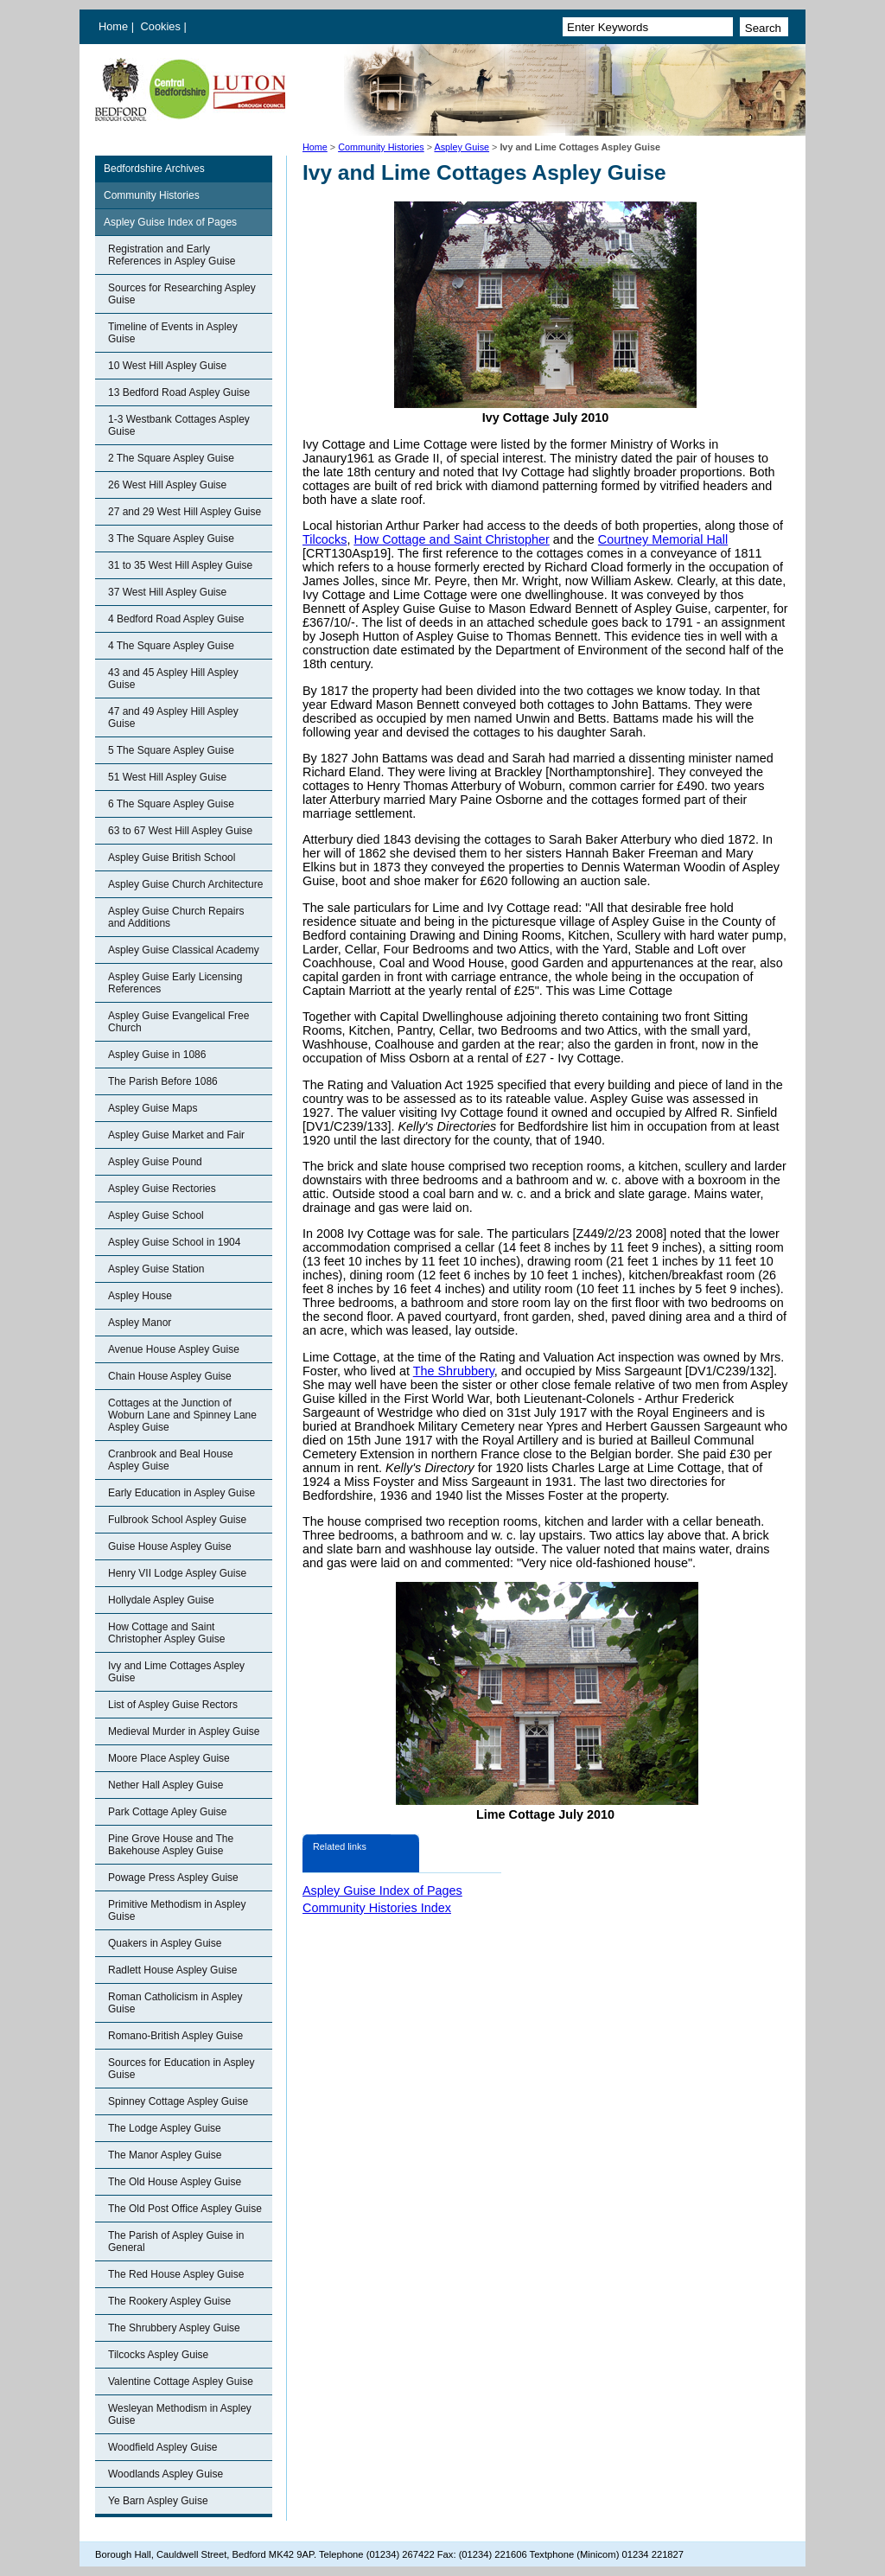  I want to click on Aspley Guise Early Licensing References, so click(175, 983).